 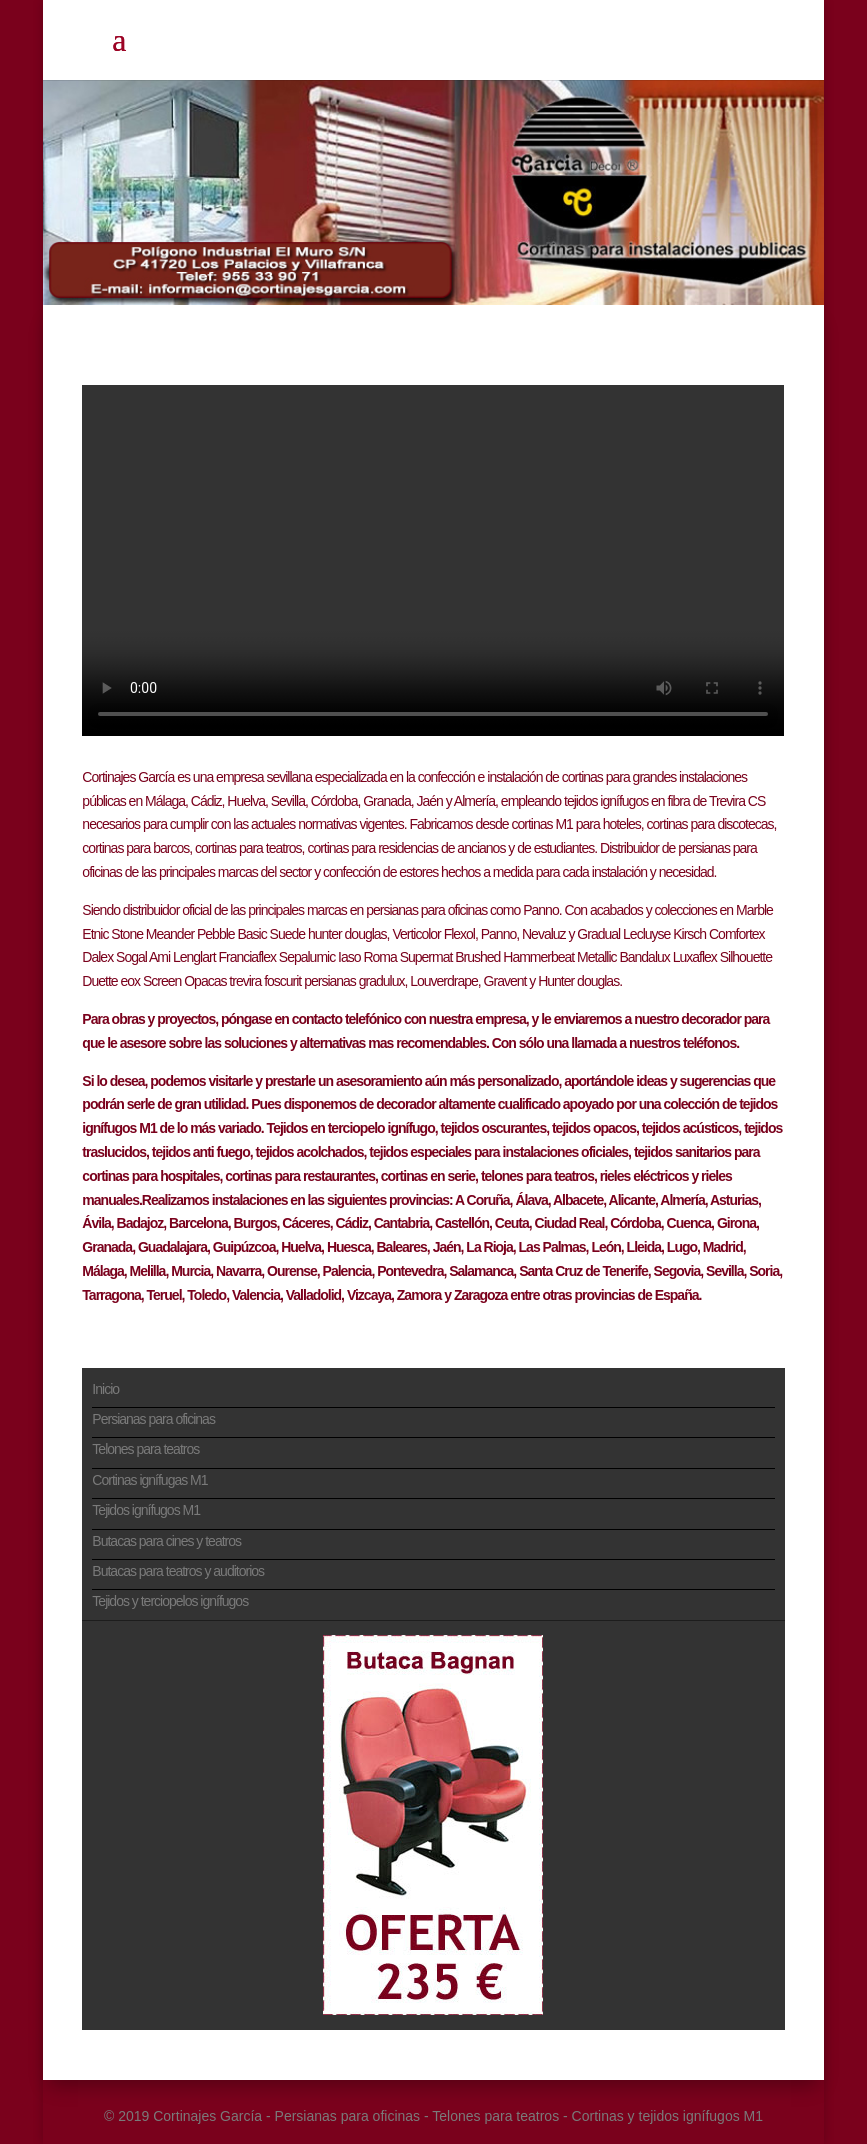 I want to click on Tejidos y terciopelos ignífugos, so click(x=170, y=1601).